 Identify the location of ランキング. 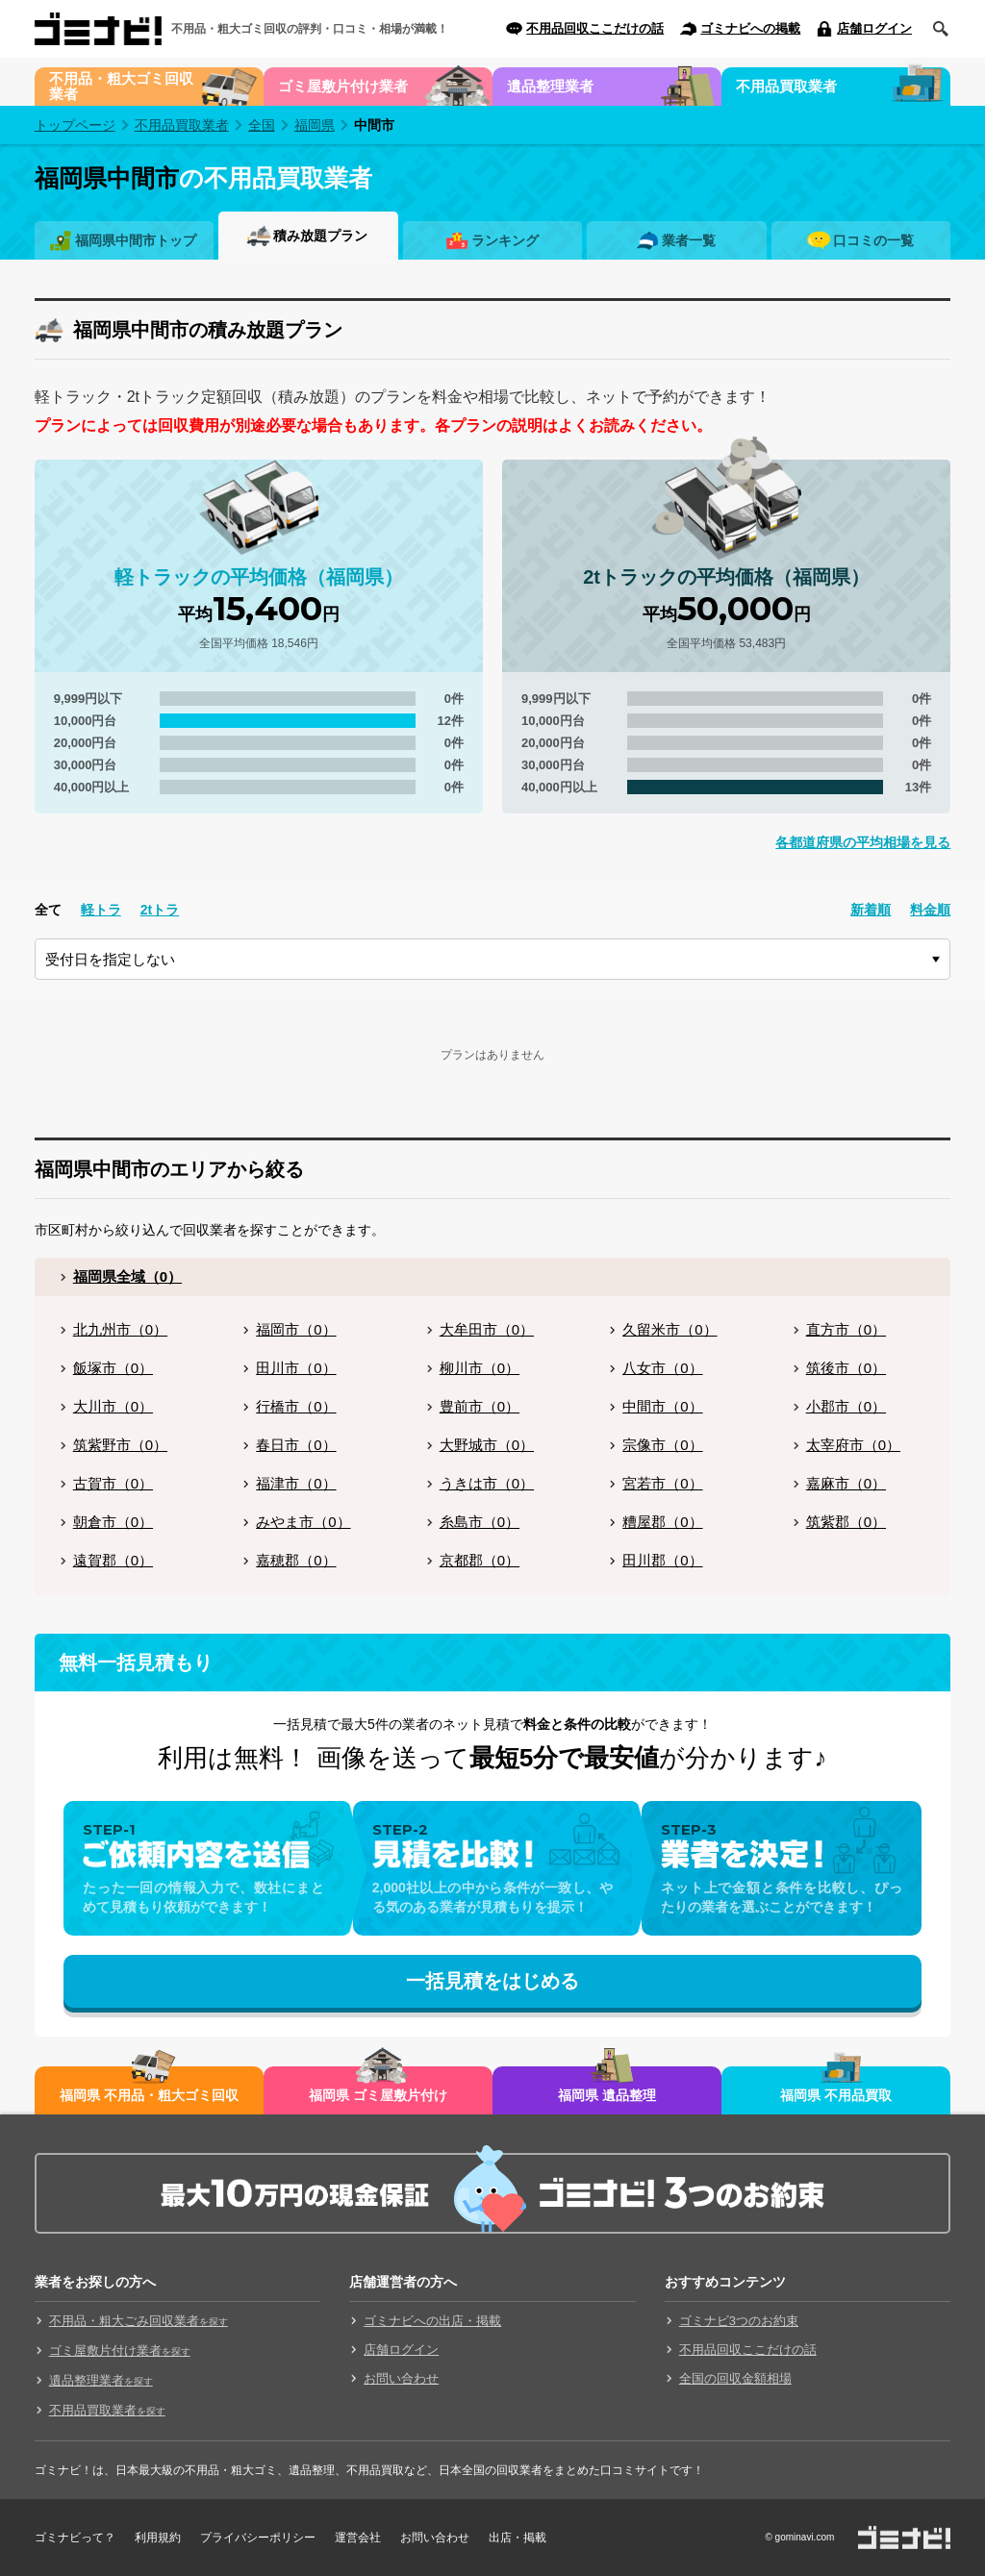
(505, 240).